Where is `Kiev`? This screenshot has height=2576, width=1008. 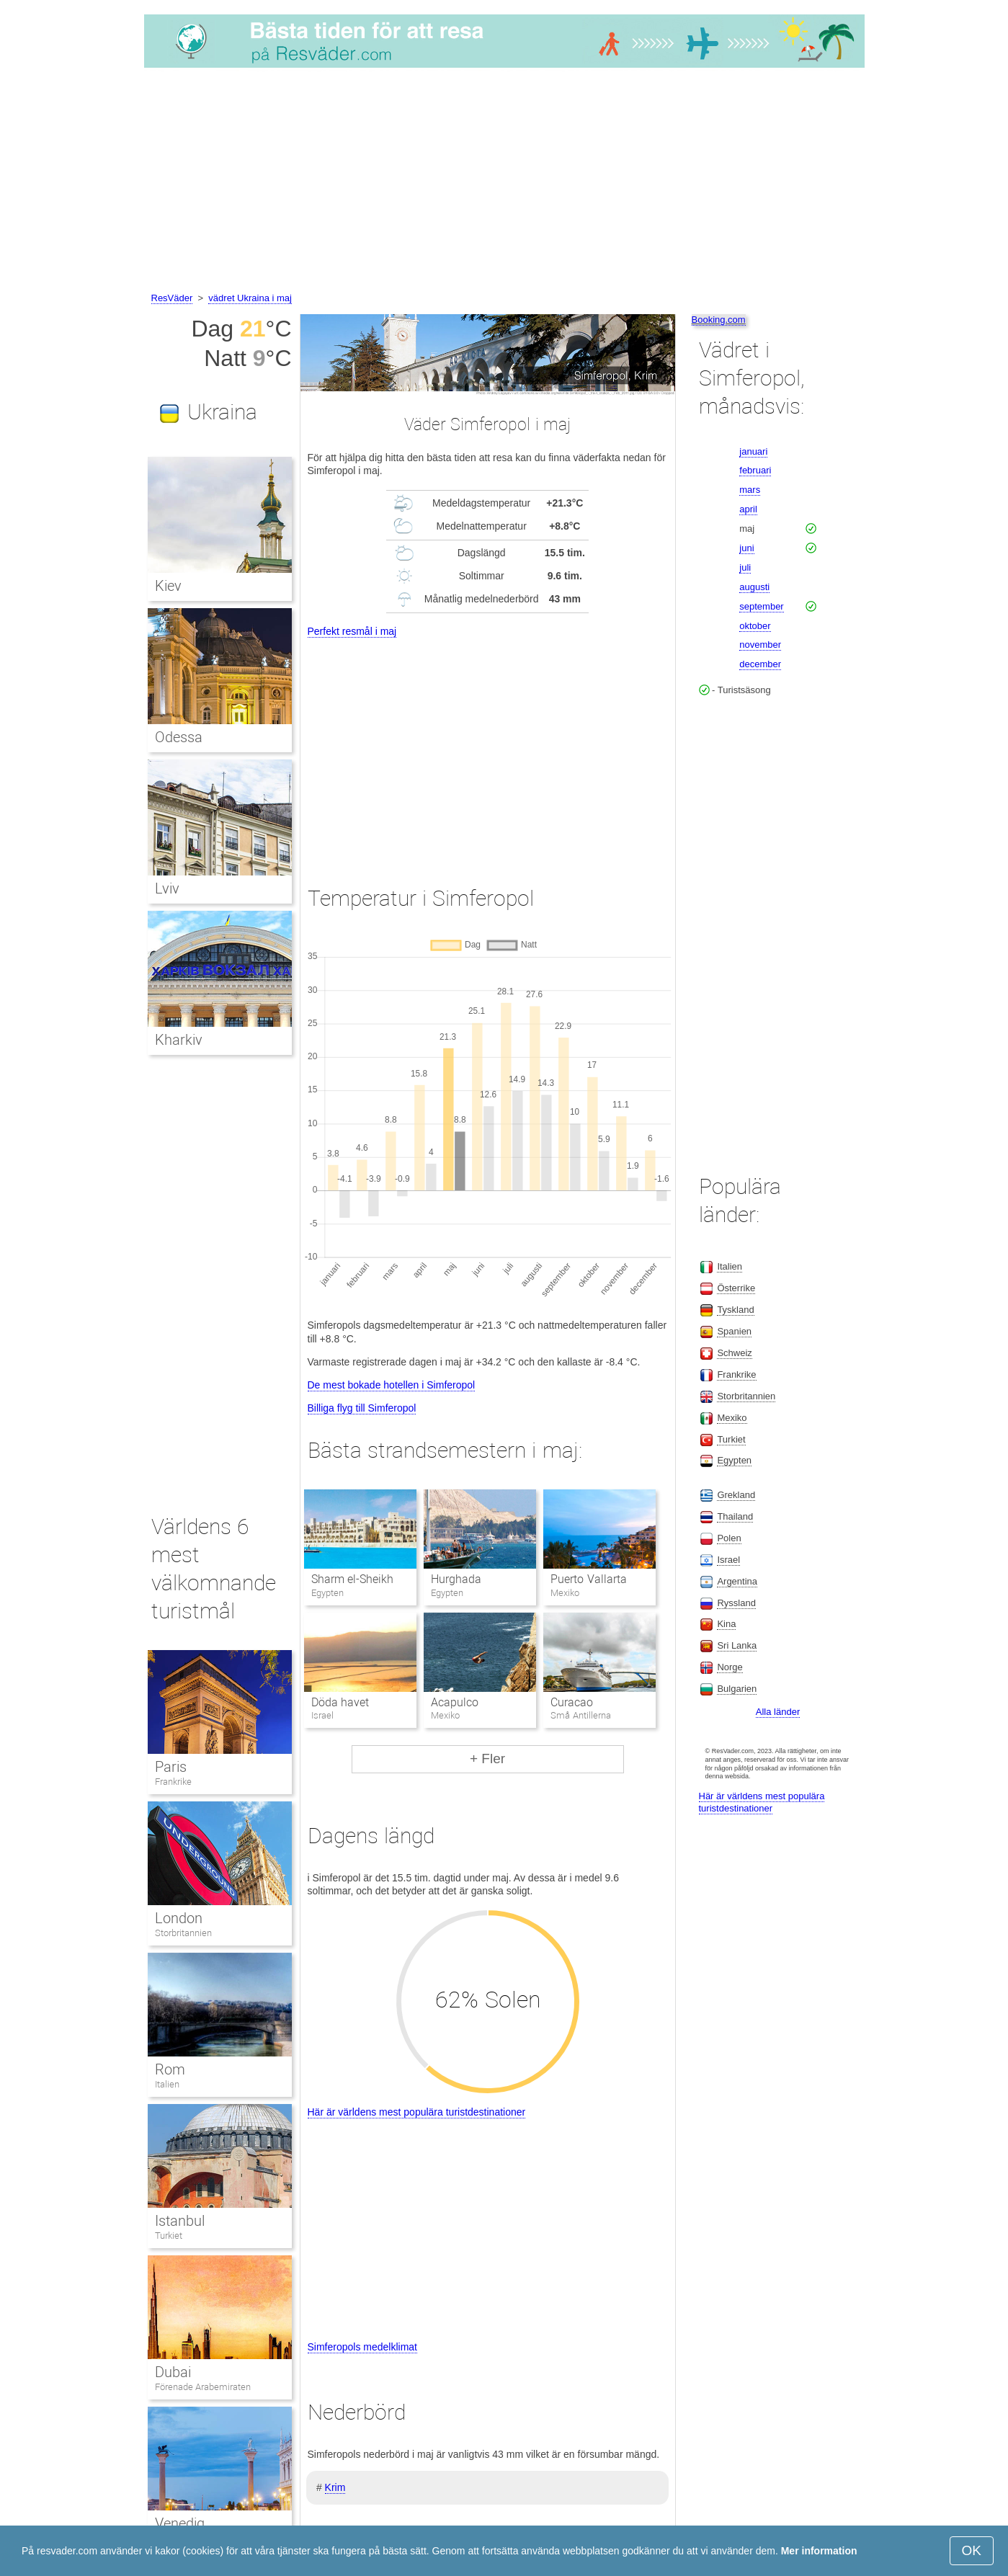 Kiev is located at coordinates (168, 585).